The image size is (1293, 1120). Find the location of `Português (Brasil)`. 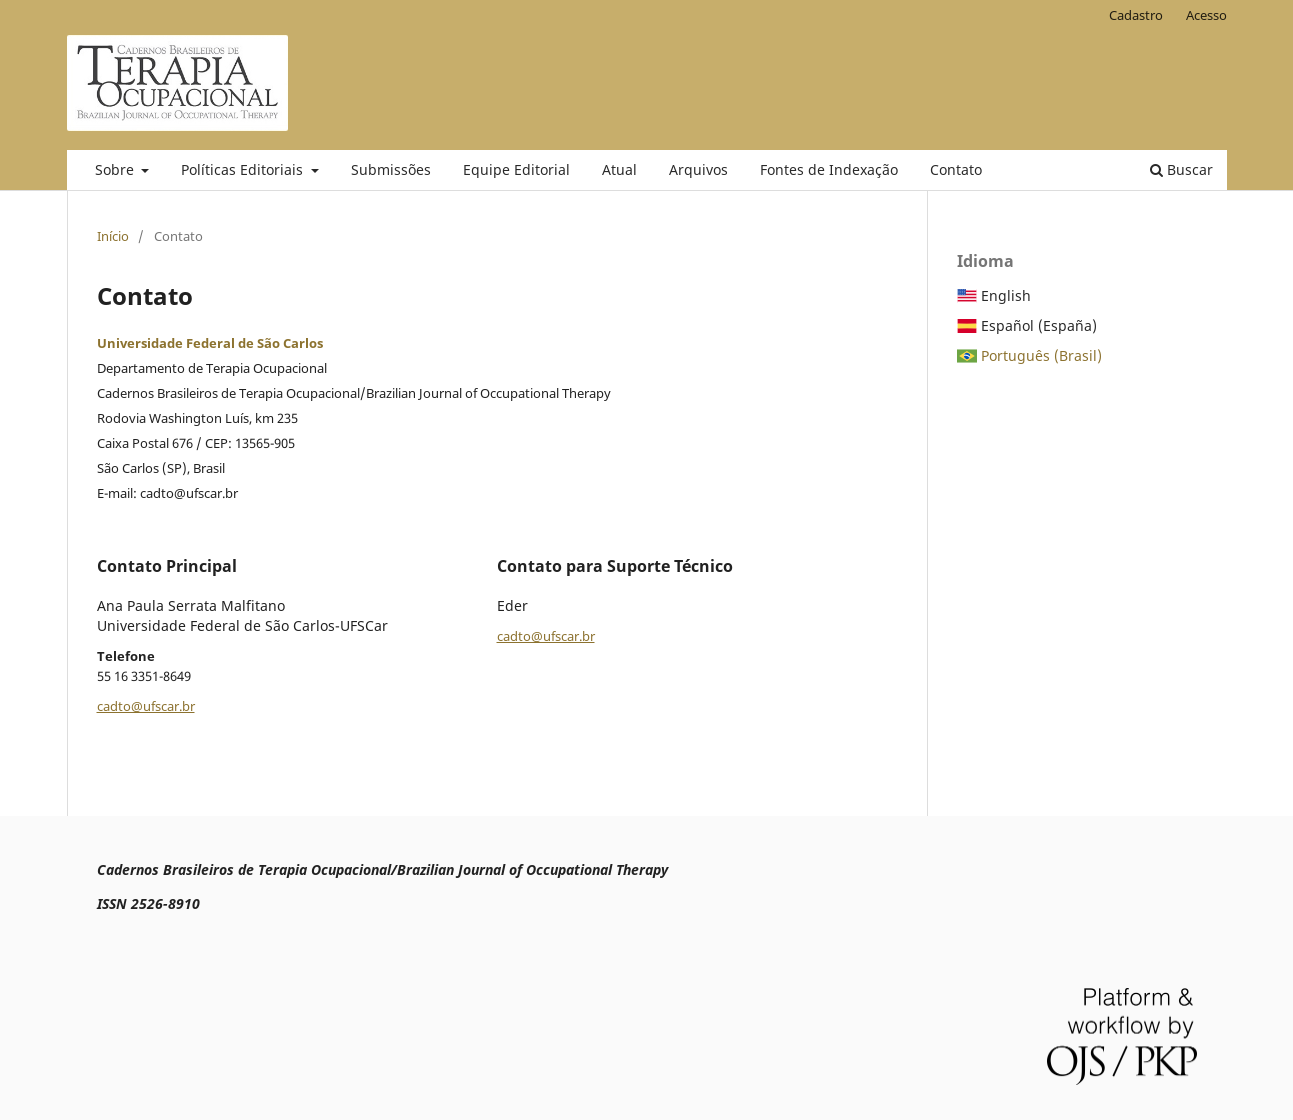

Português (Brasil) is located at coordinates (1041, 355).